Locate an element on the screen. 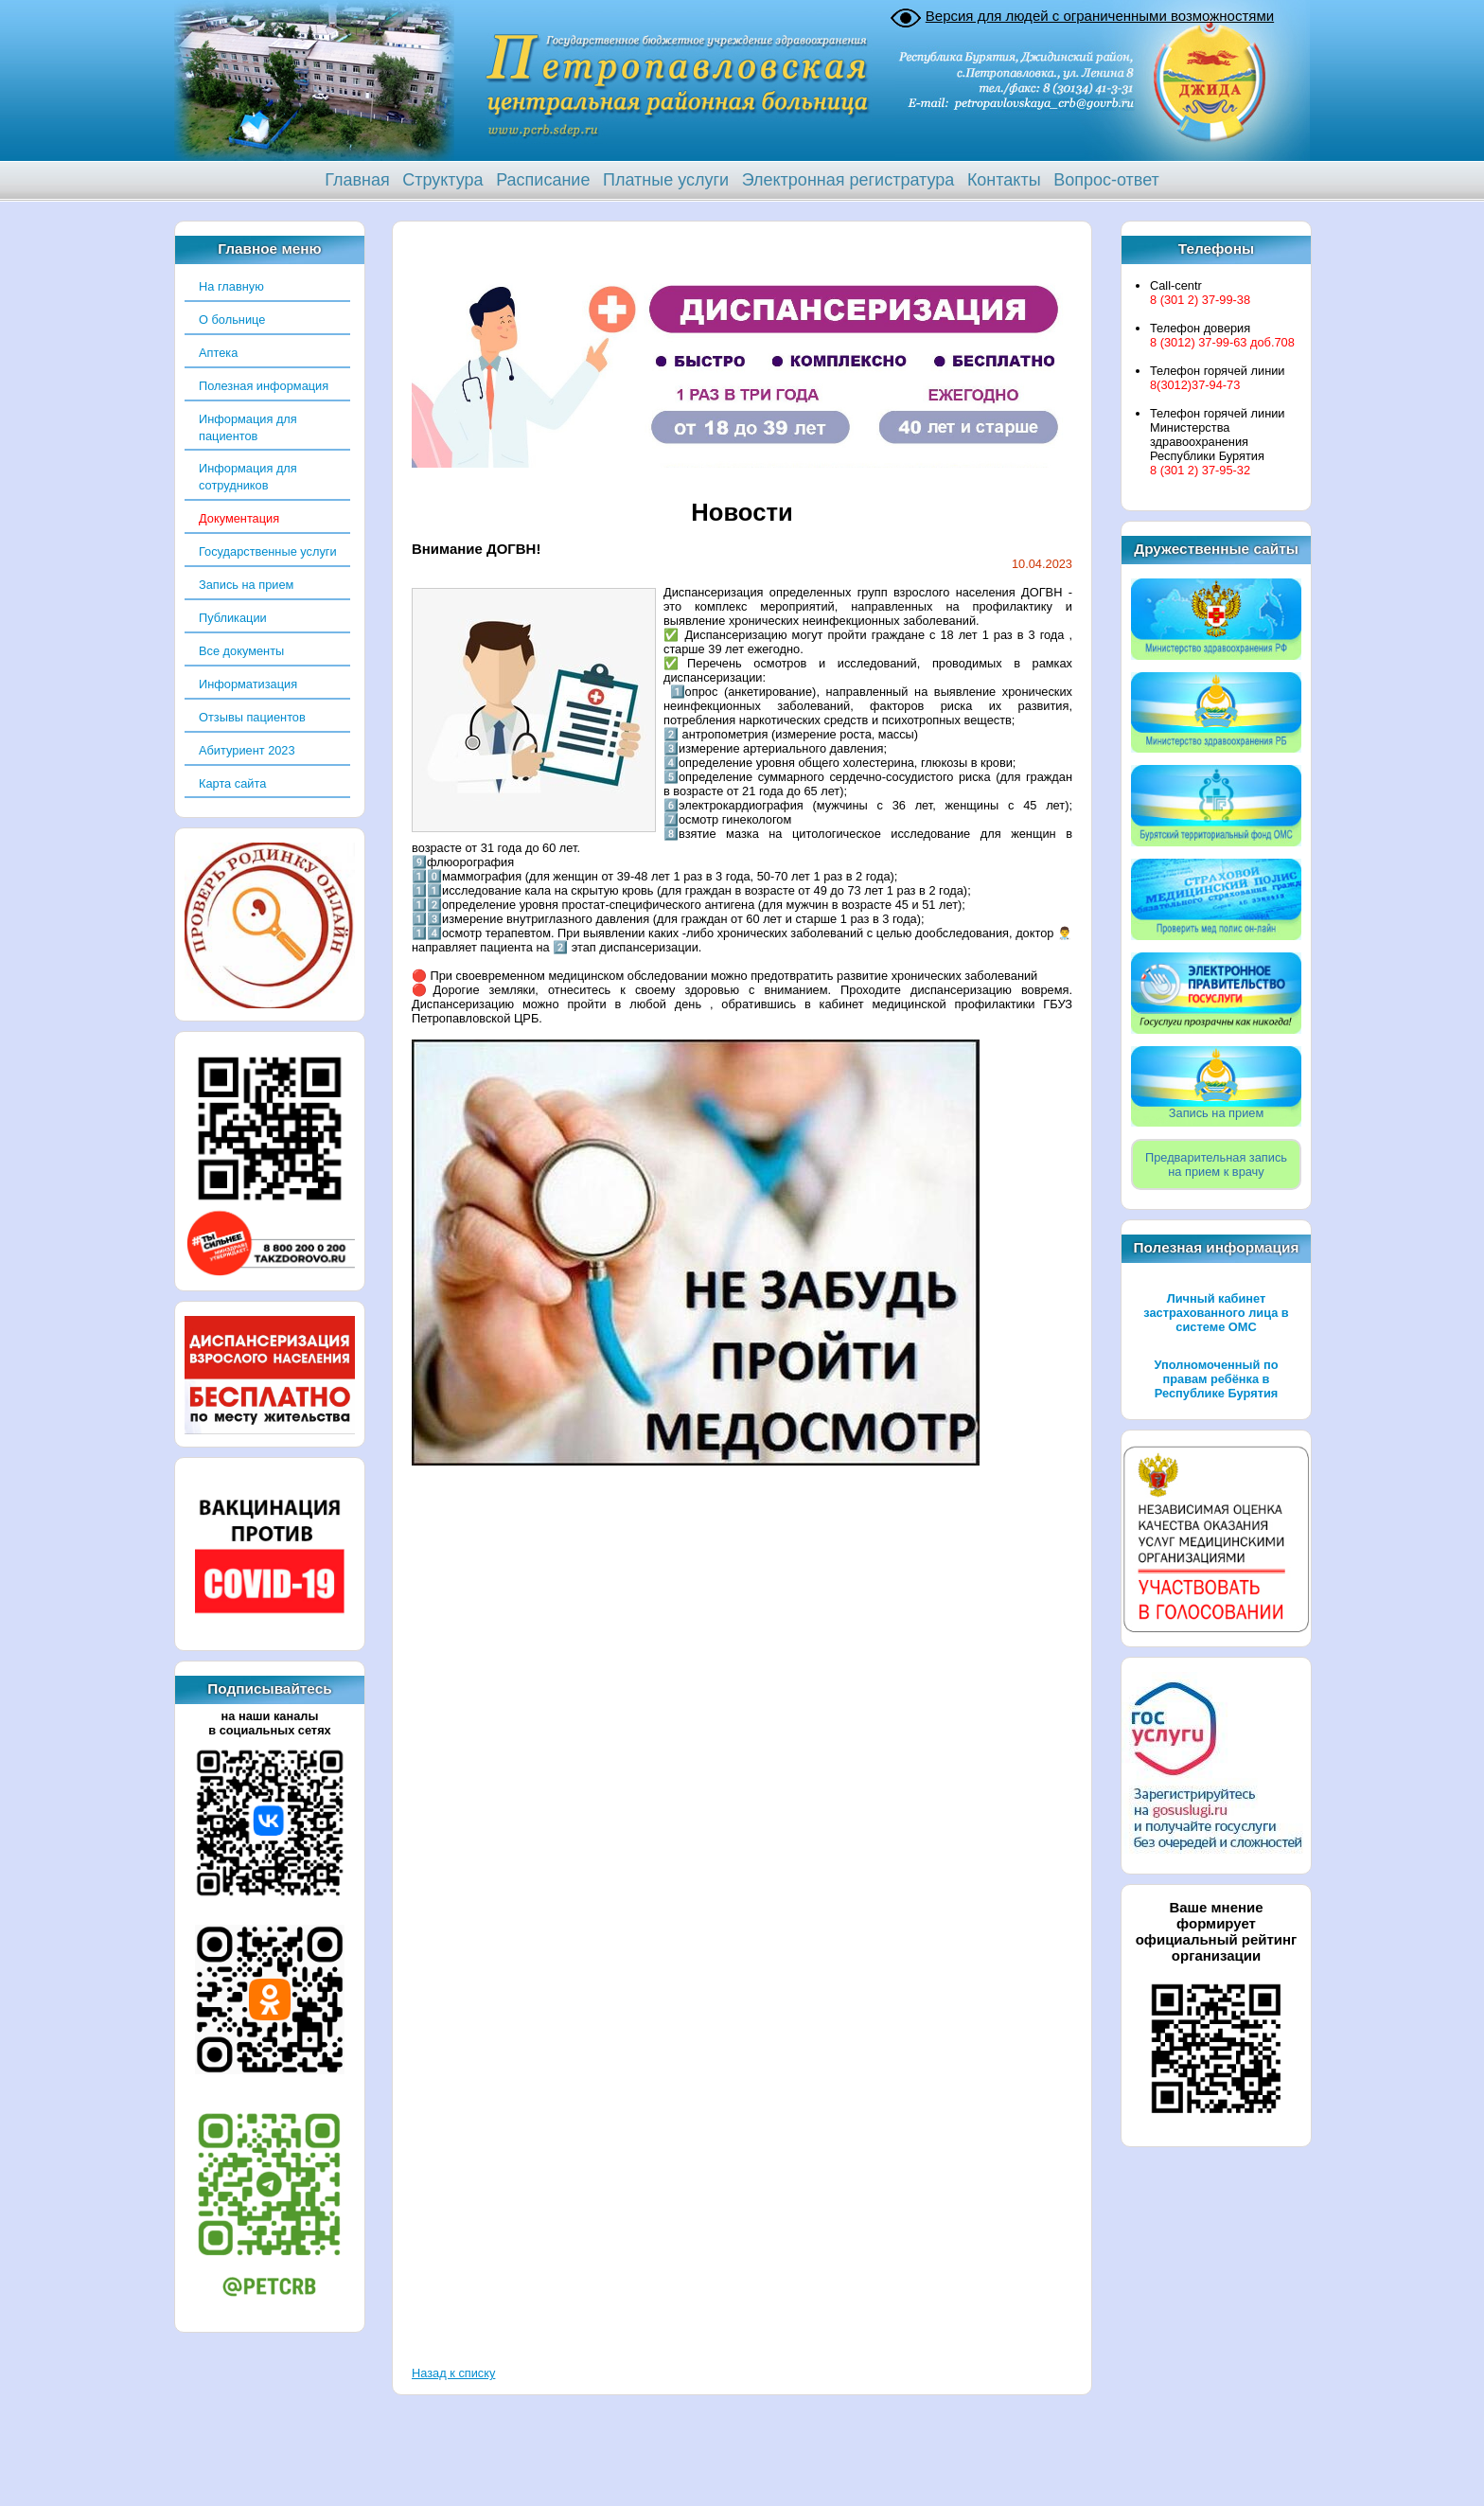  Запись на прием is located at coordinates (246, 585).